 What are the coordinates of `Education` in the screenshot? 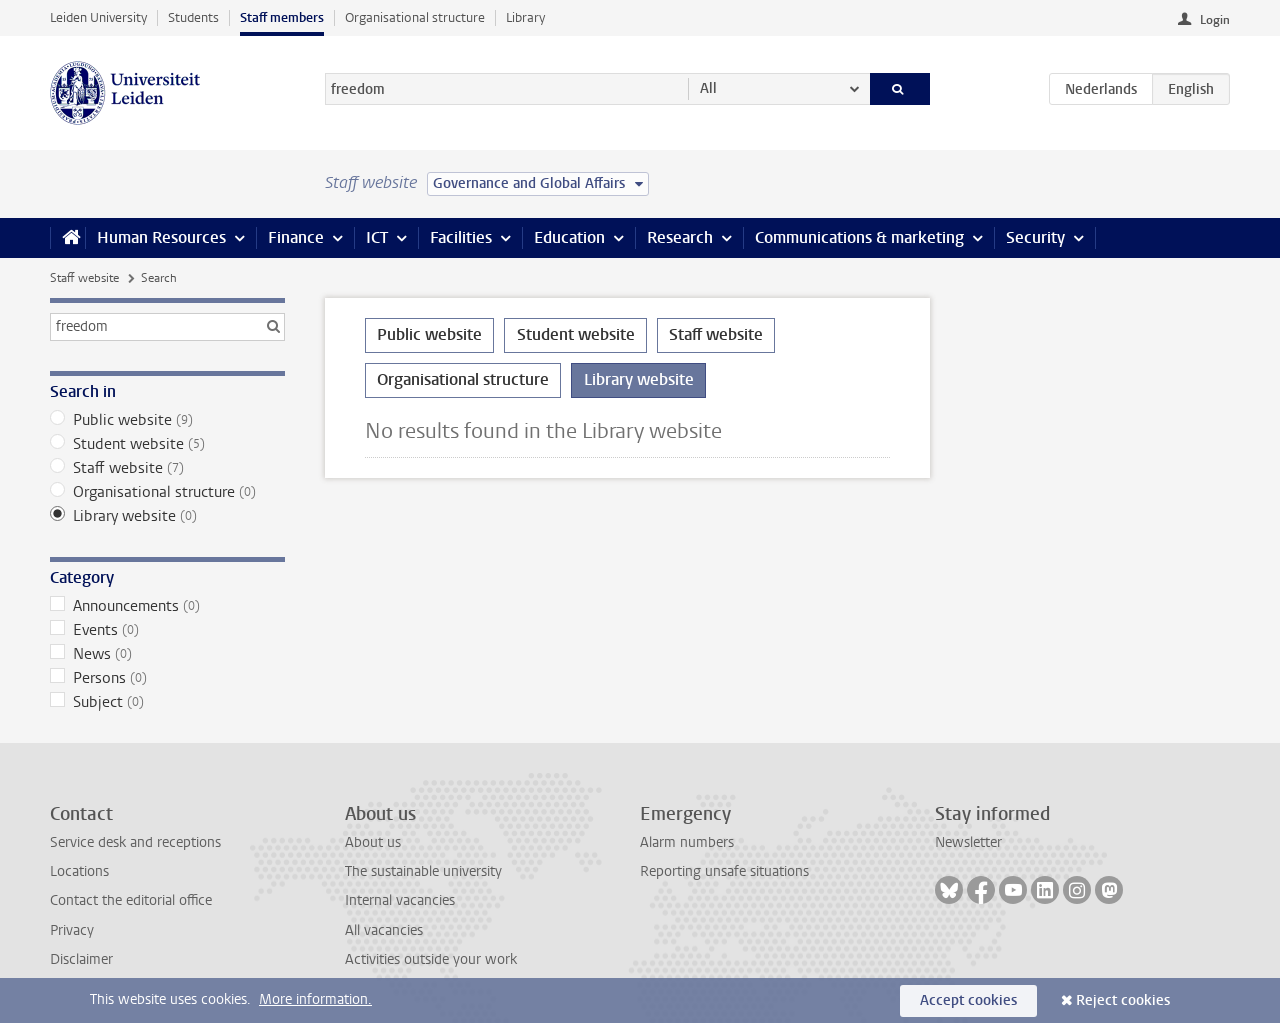 It's located at (569, 237).